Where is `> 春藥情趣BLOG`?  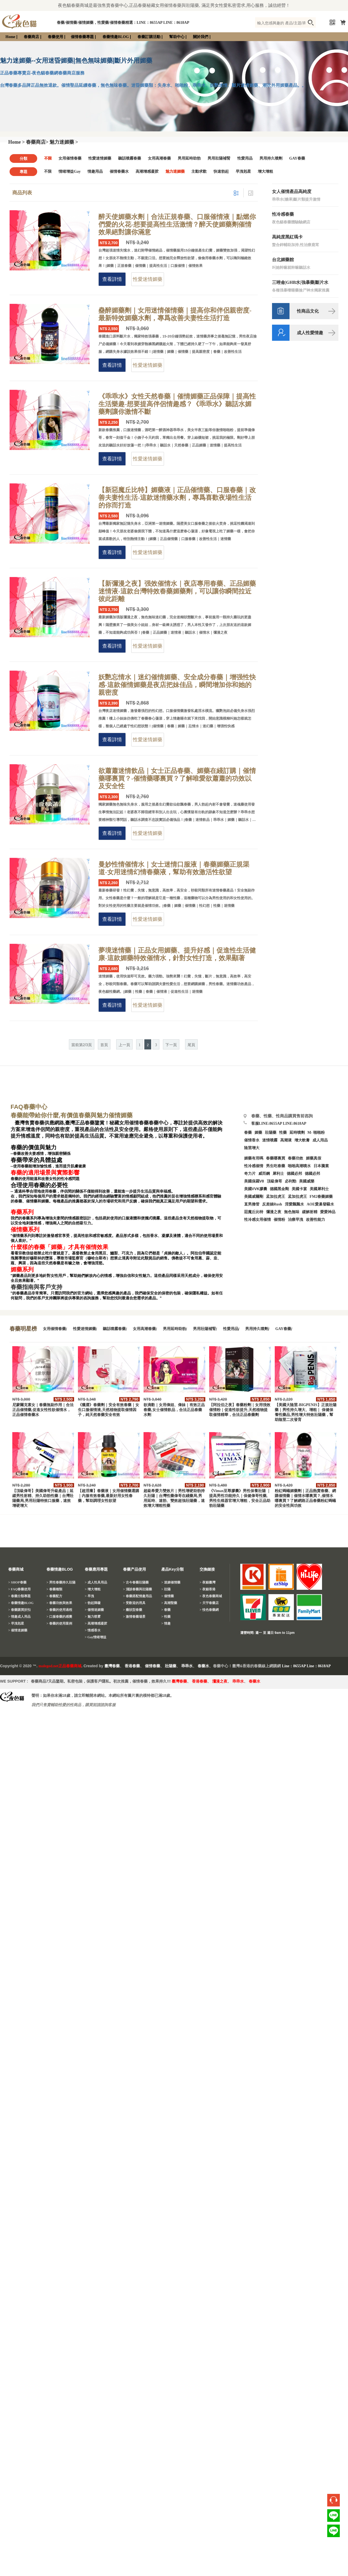
> 春藥情趣BLOG is located at coordinates (21, 1603).